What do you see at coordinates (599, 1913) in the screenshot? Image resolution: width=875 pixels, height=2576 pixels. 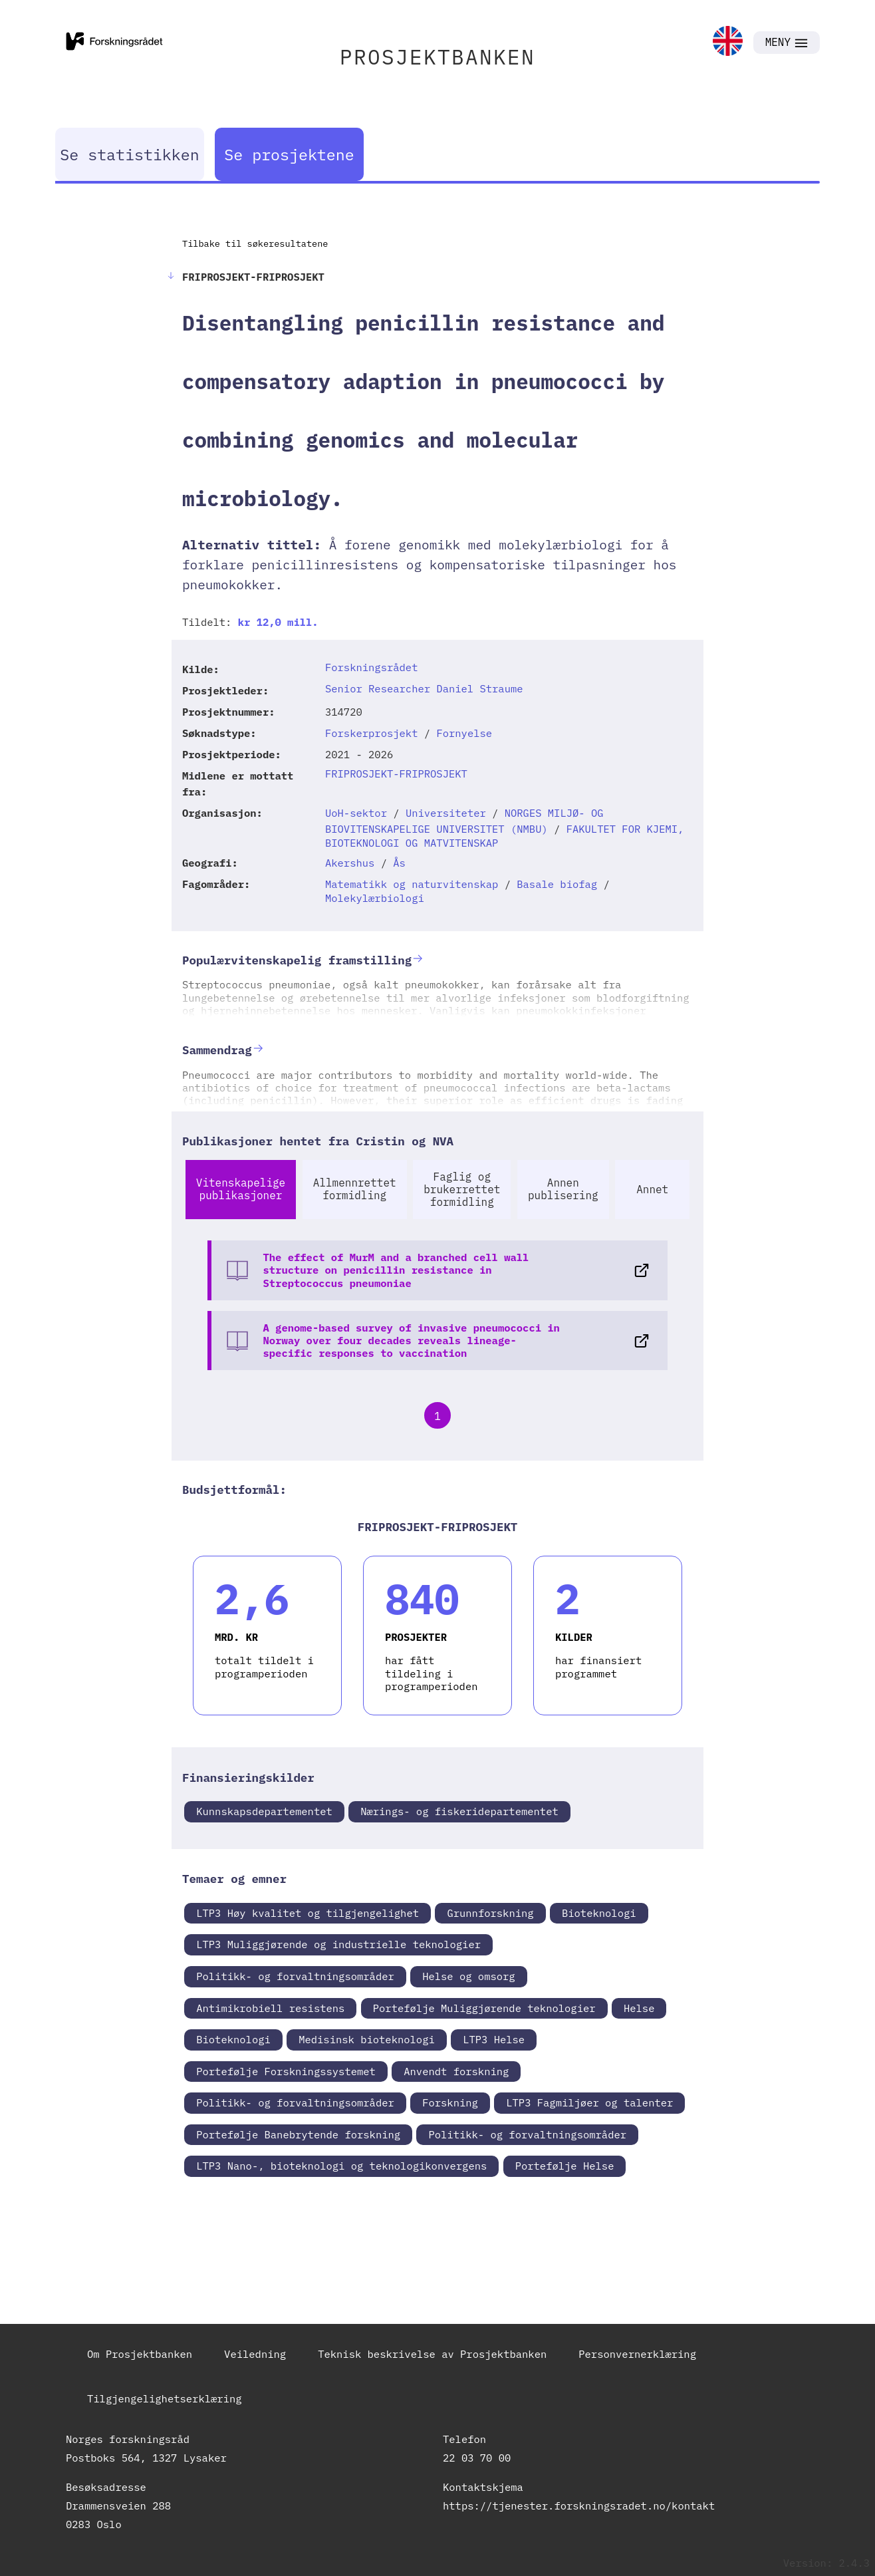 I see `Bioteknologi [link]` at bounding box center [599, 1913].